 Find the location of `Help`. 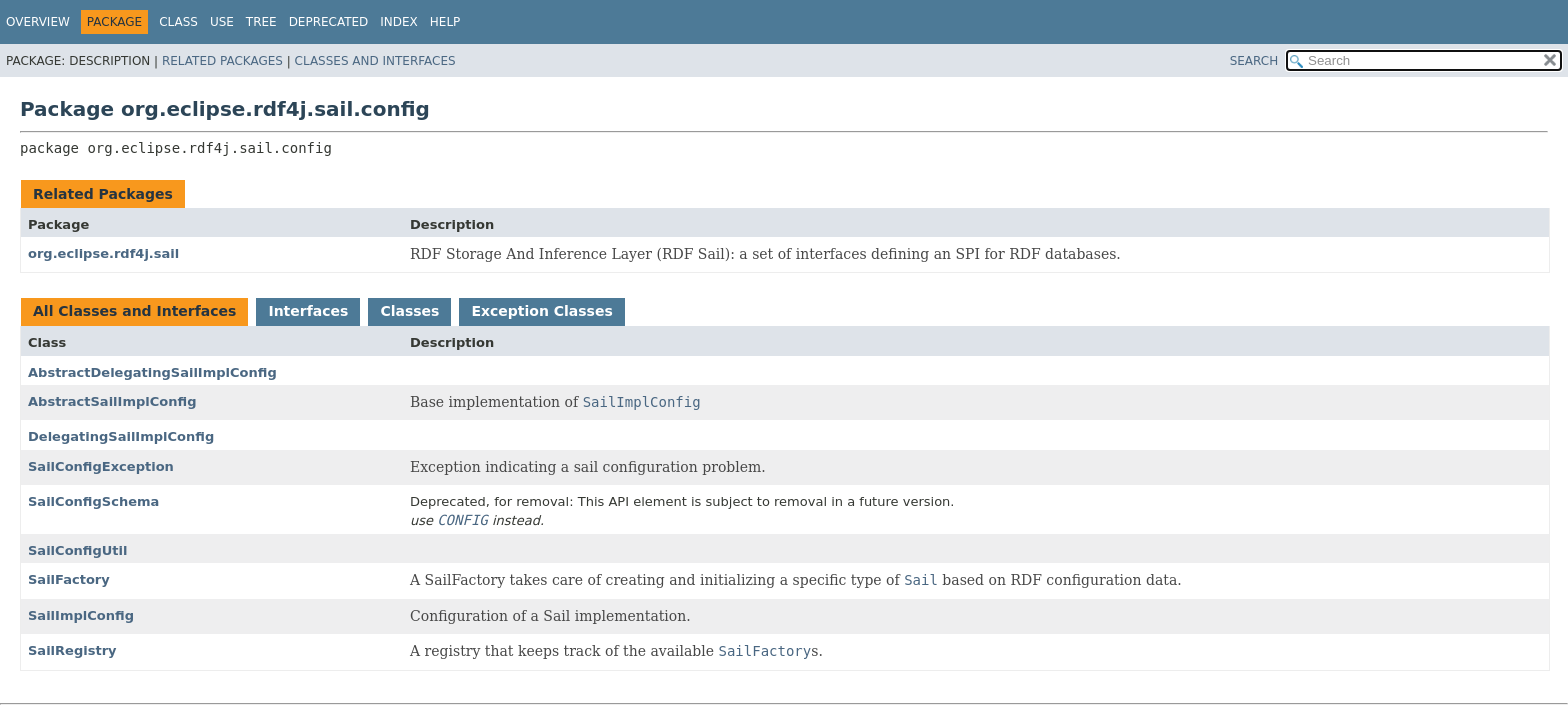

Help is located at coordinates (445, 22).